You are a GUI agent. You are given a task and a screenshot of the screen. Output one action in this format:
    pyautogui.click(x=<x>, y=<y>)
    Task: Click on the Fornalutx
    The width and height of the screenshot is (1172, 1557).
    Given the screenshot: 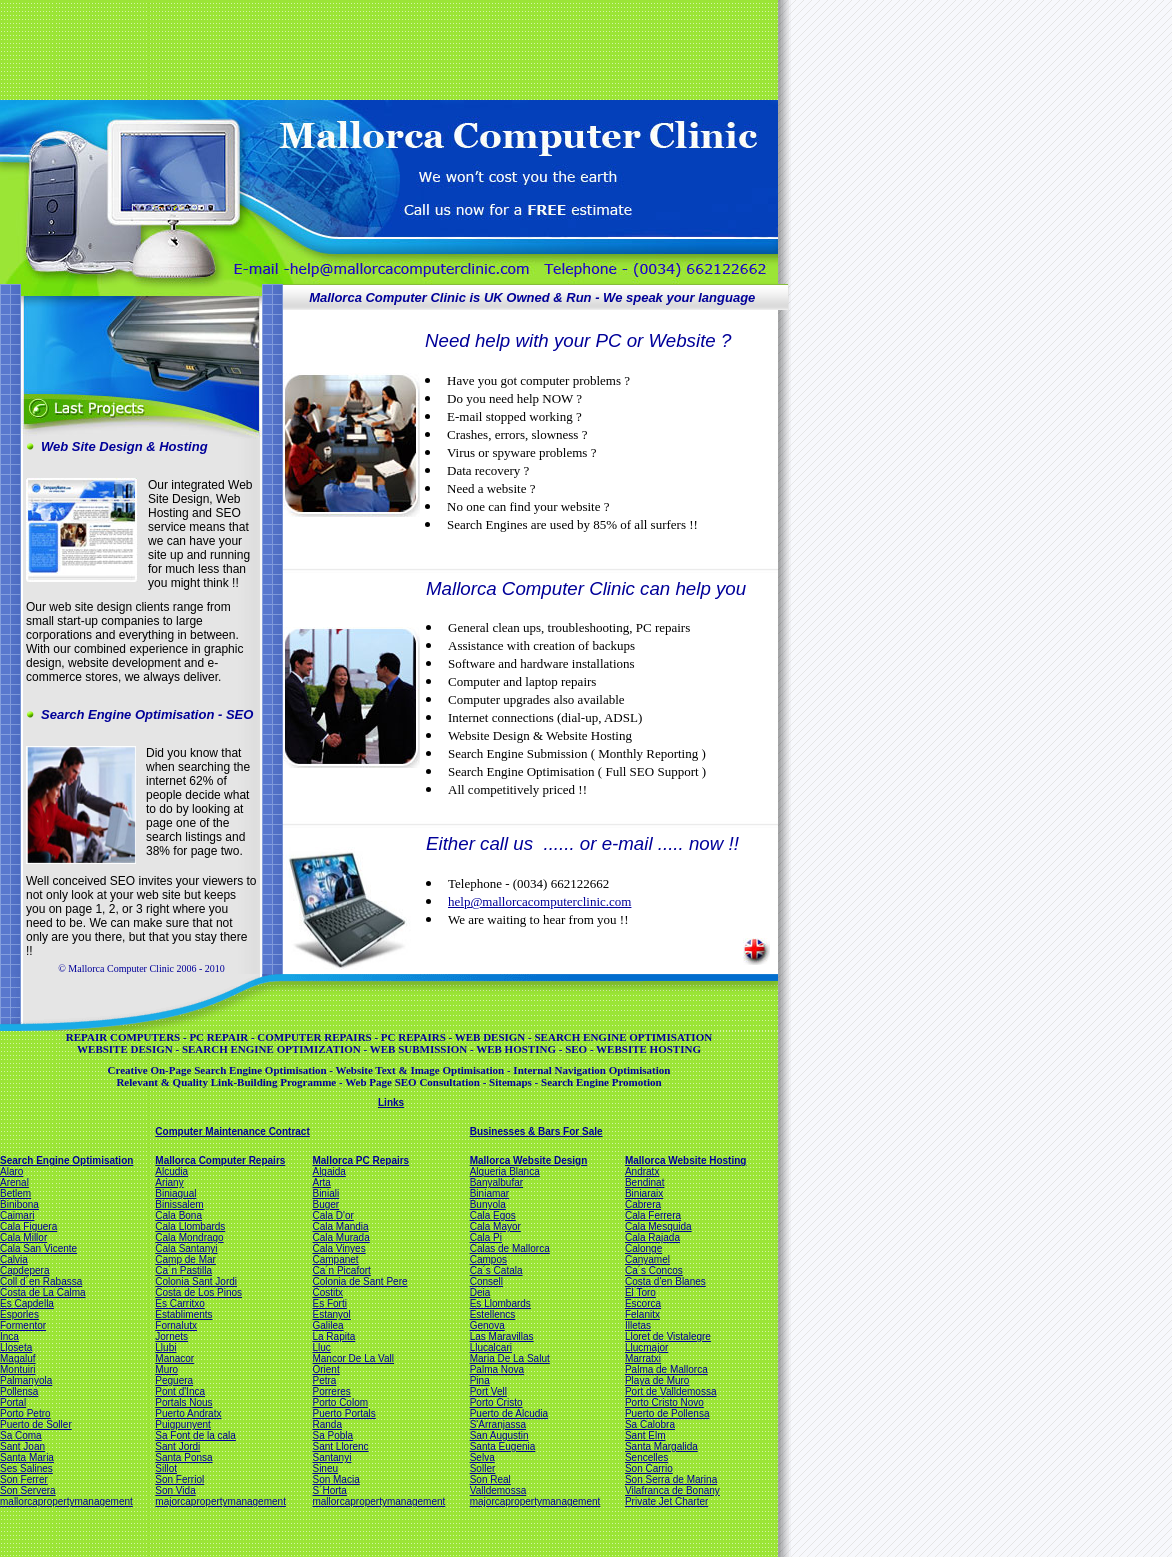 What is the action you would take?
    pyautogui.click(x=176, y=1325)
    